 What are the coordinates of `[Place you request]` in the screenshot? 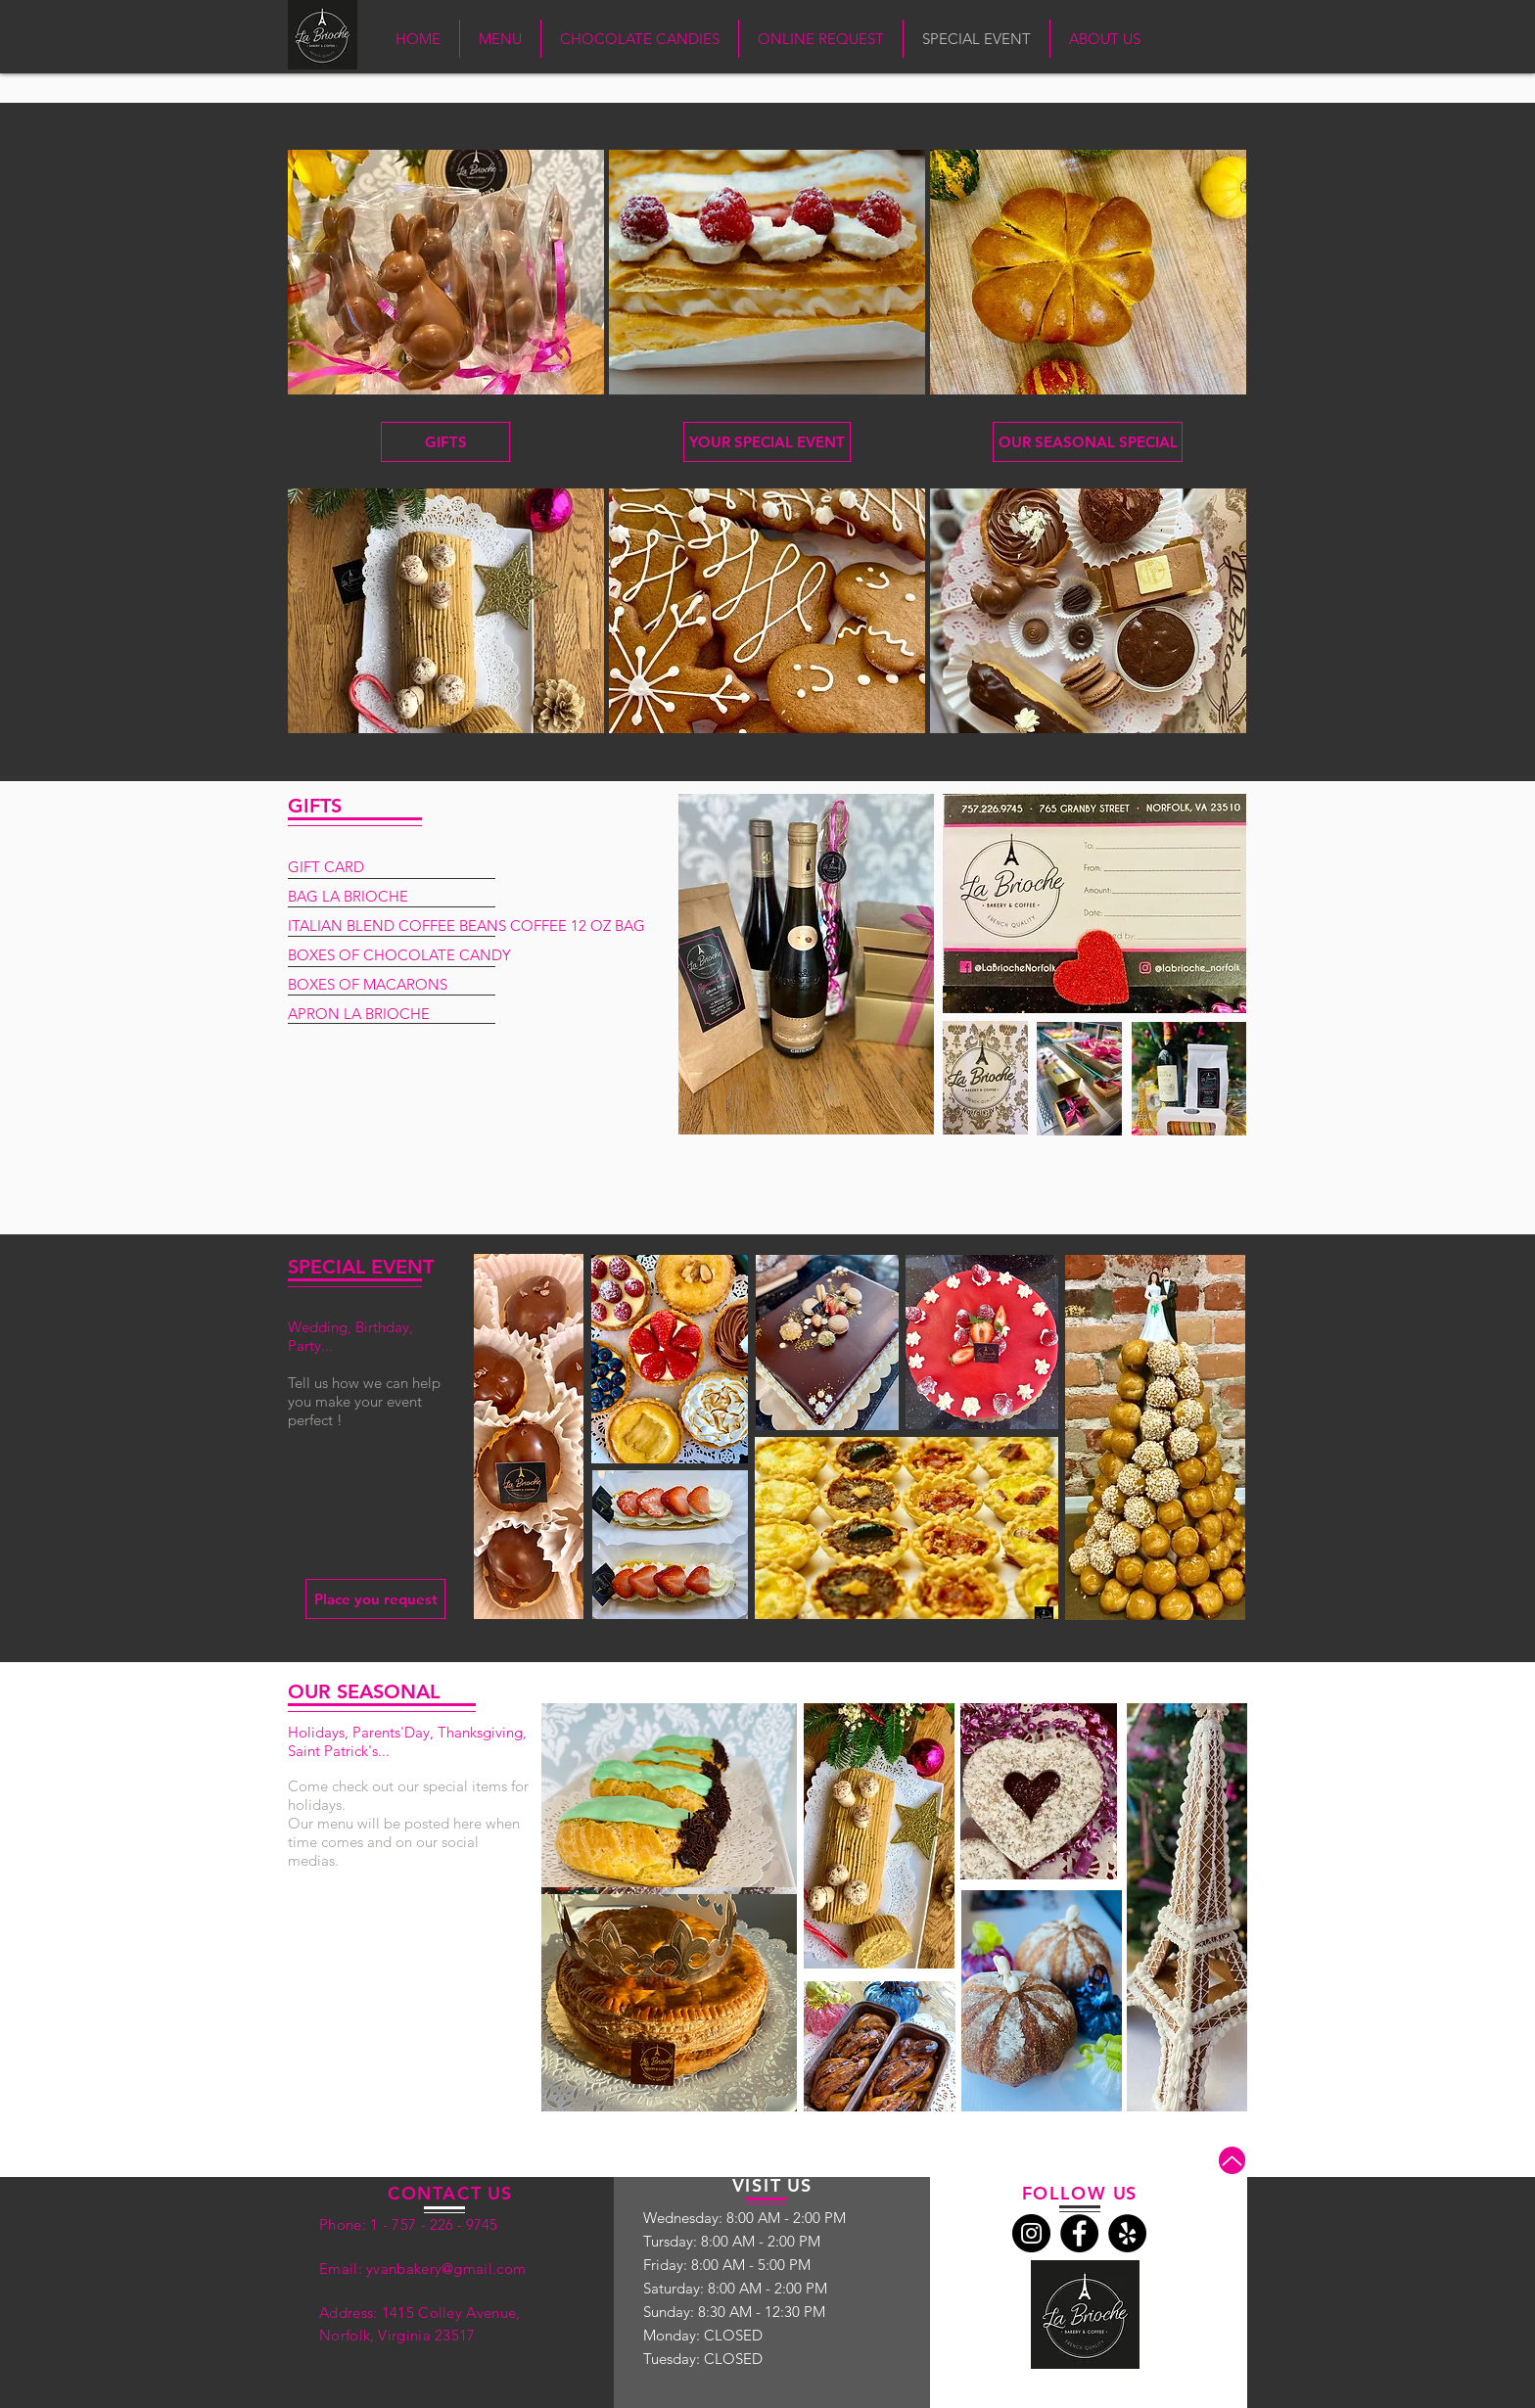 It's located at (375, 1599).